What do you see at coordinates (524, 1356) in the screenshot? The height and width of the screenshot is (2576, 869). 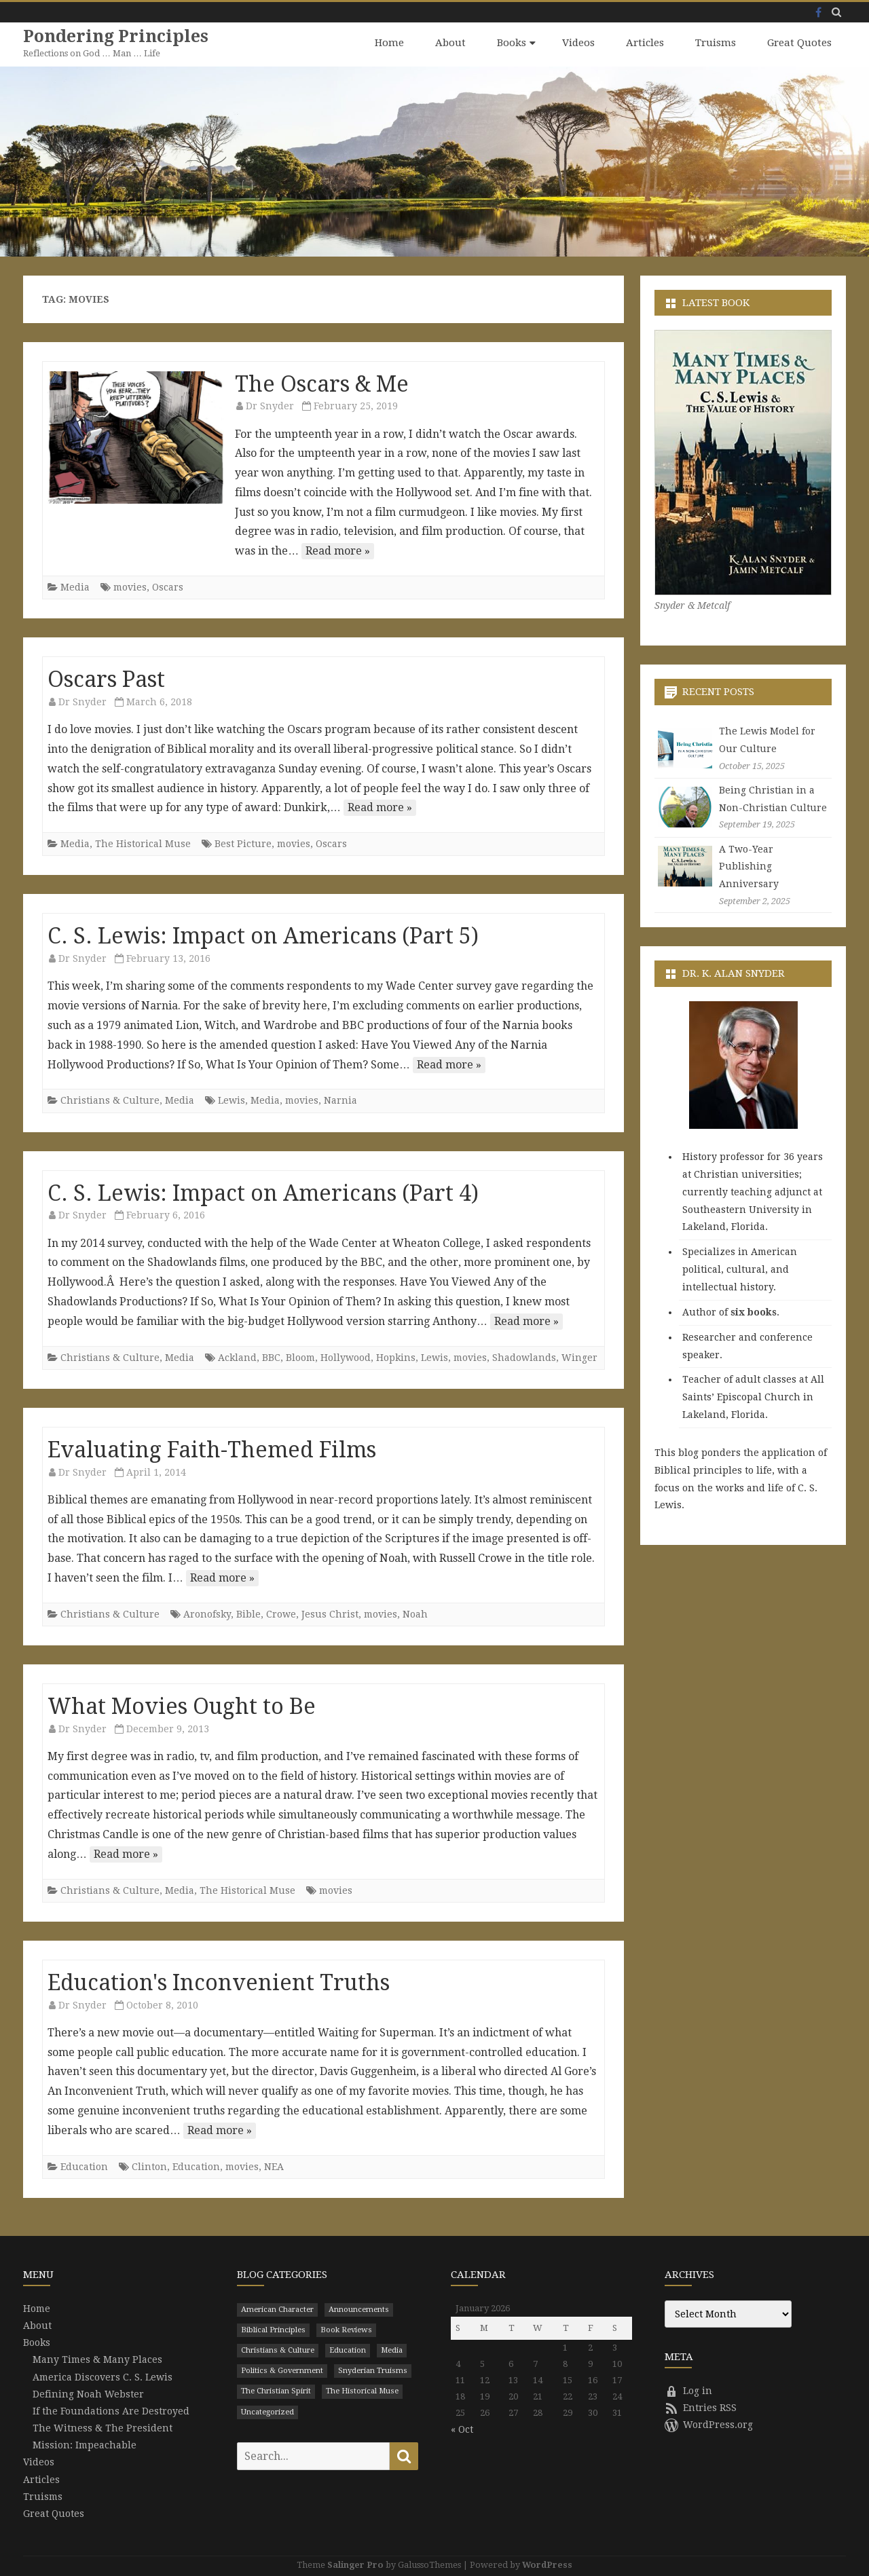 I see `Shadowlands` at bounding box center [524, 1356].